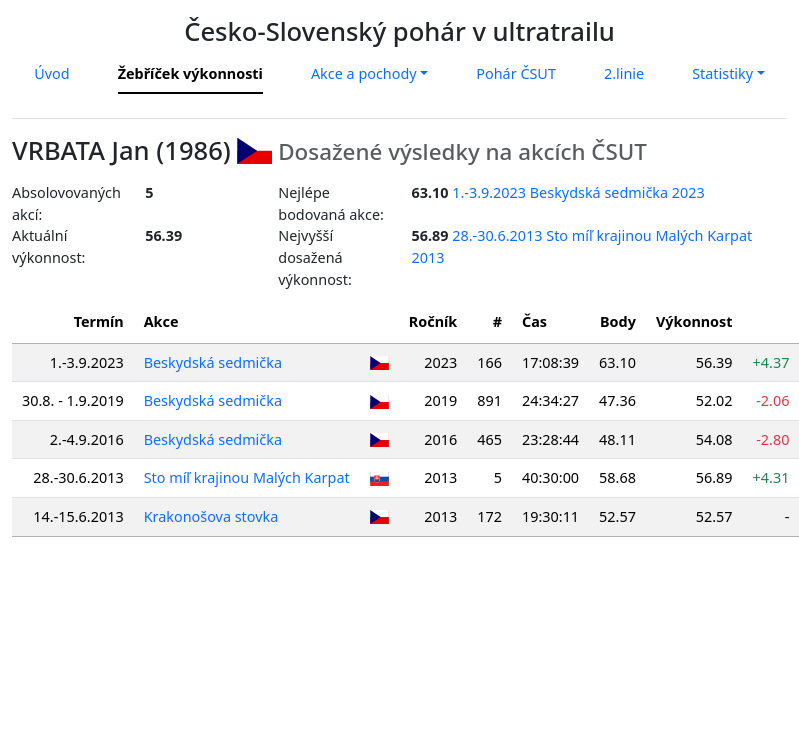  I want to click on Sto míľ krajinou Malých Karpat, so click(247, 477).